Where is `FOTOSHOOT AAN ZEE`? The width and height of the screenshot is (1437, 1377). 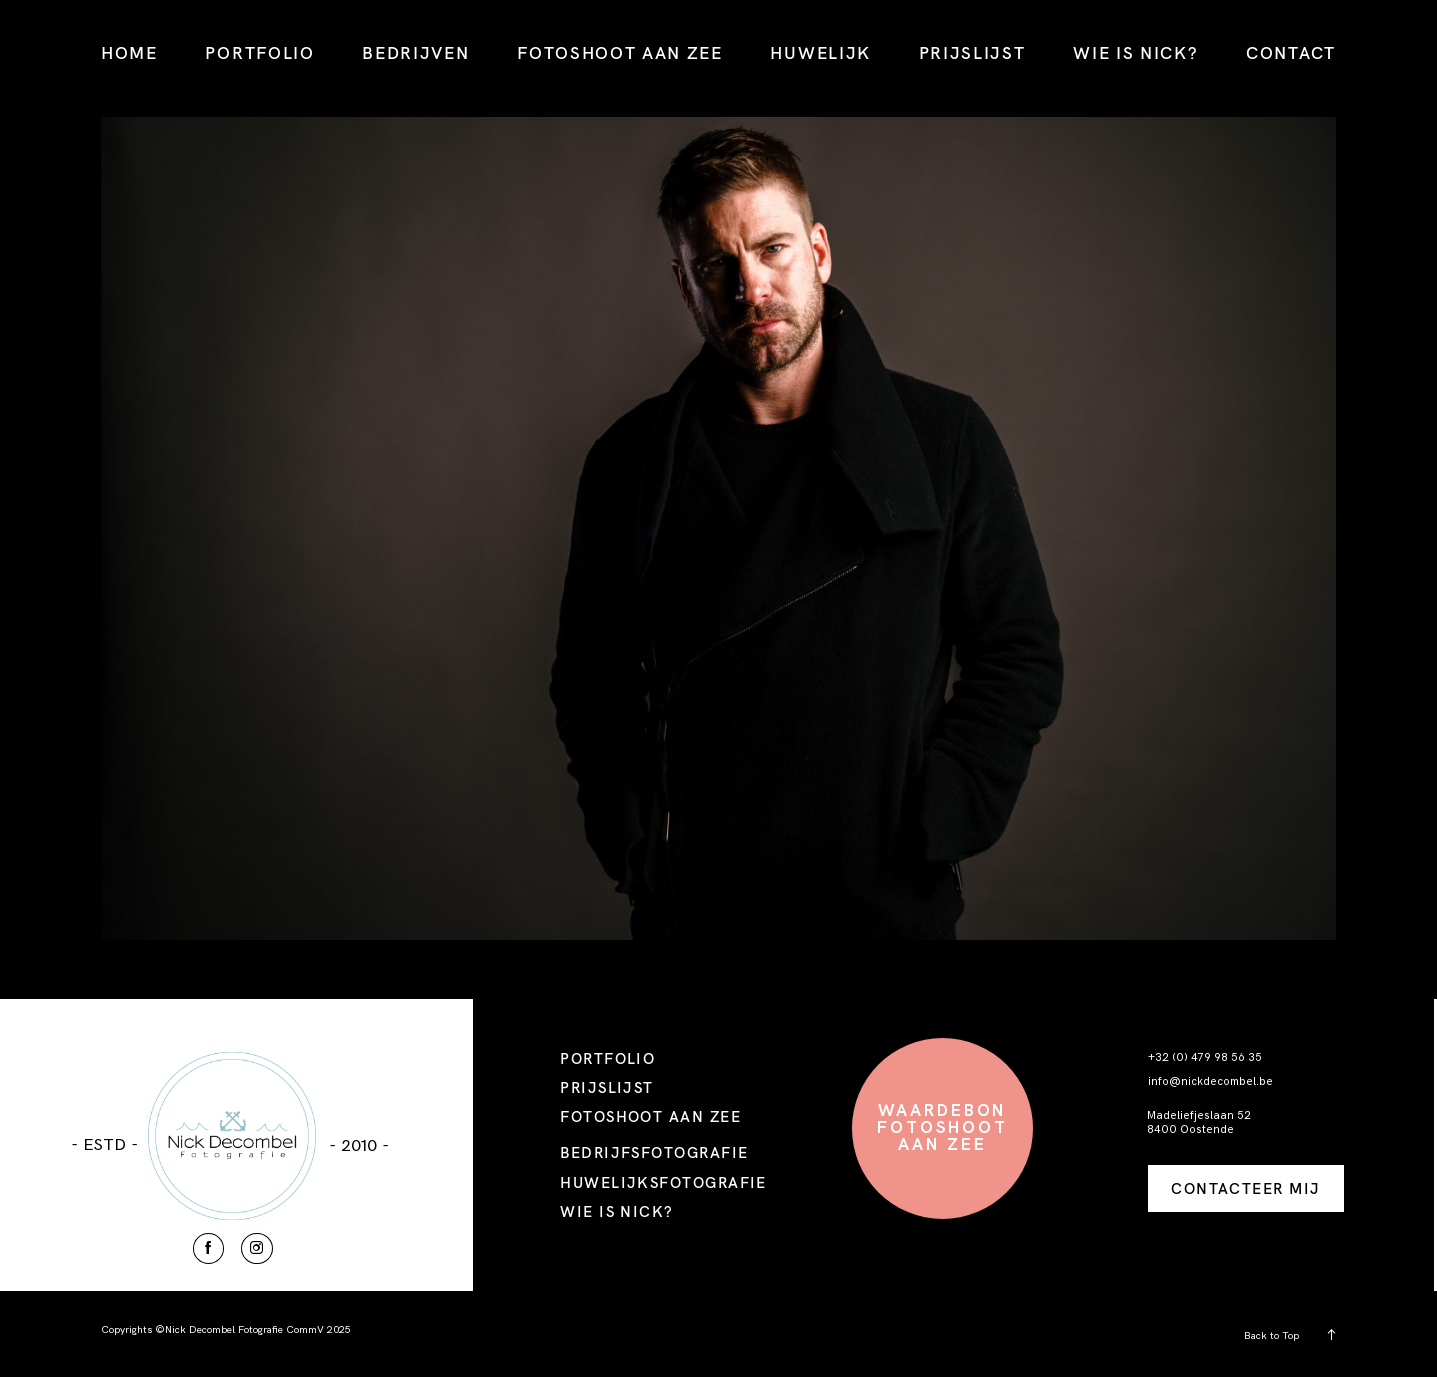
FOTOSHOOT AAN ZEE is located at coordinates (620, 52).